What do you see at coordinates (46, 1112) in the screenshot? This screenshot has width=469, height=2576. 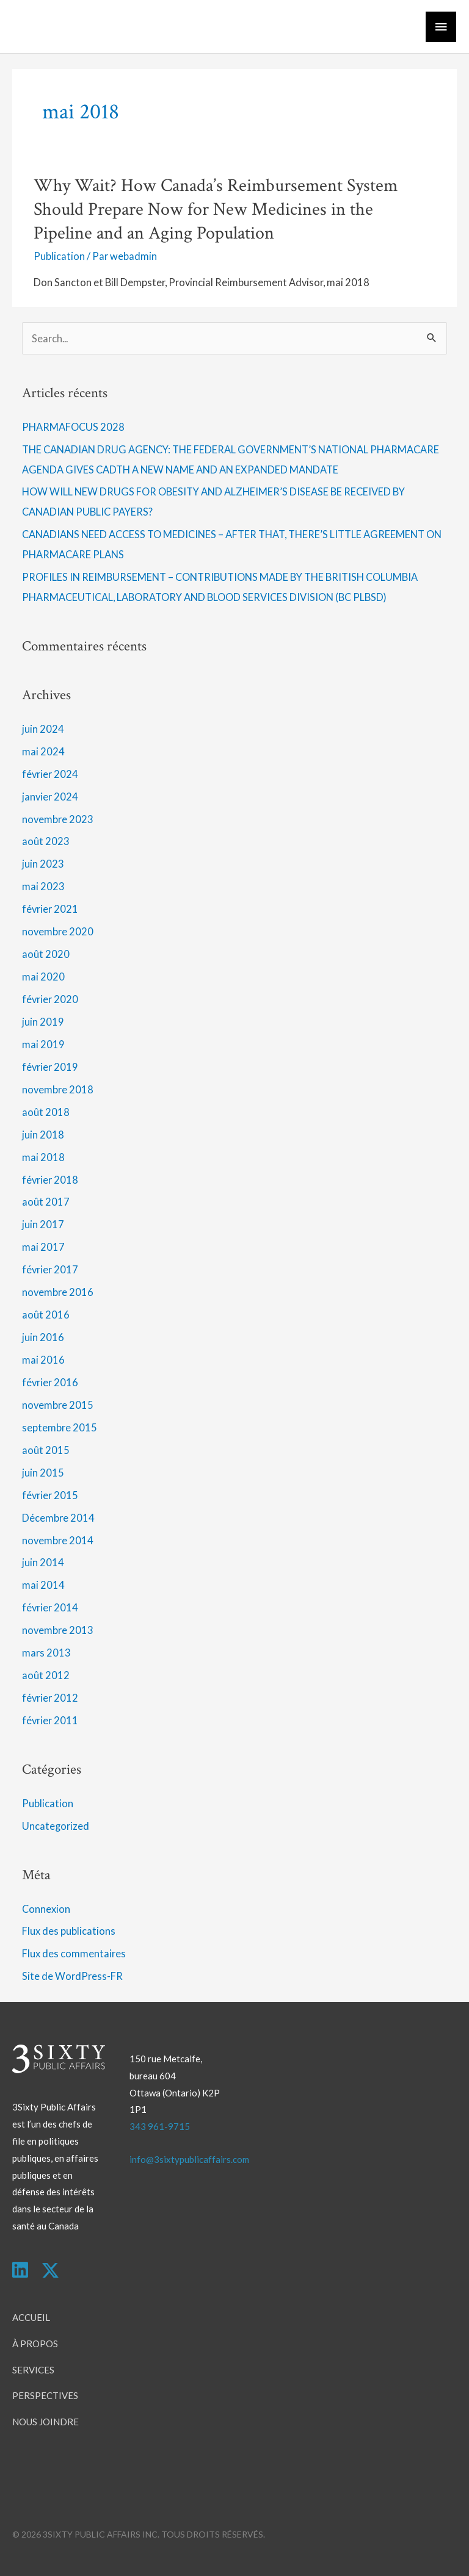 I see `août 2018` at bounding box center [46, 1112].